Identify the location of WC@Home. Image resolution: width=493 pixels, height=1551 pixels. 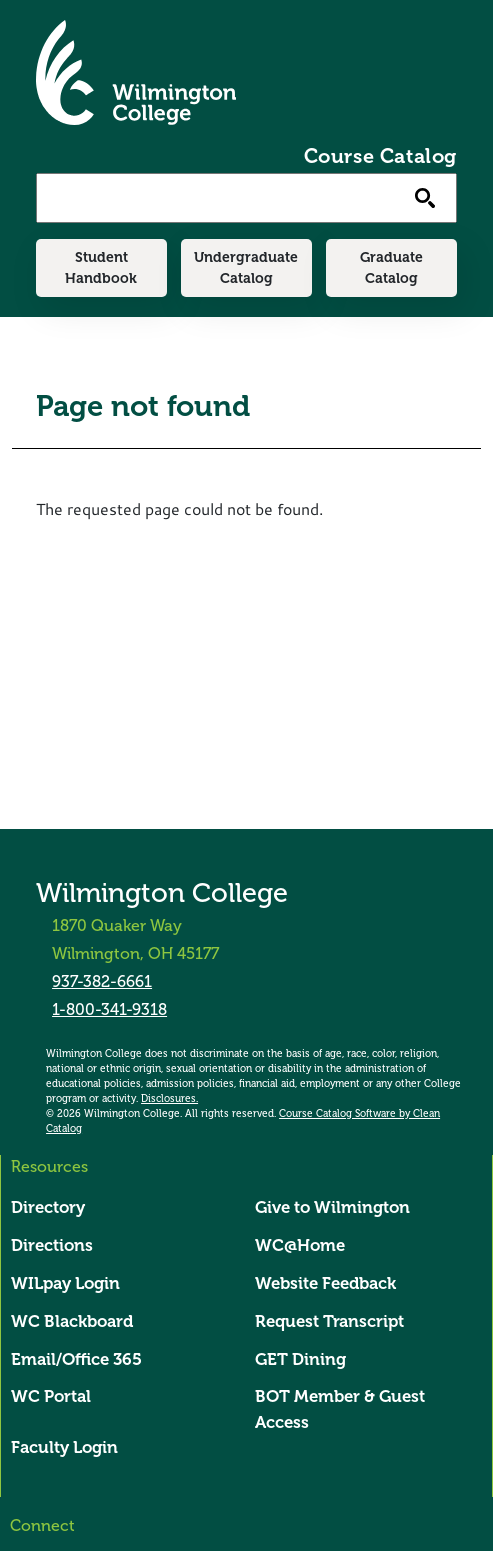
(300, 1245).